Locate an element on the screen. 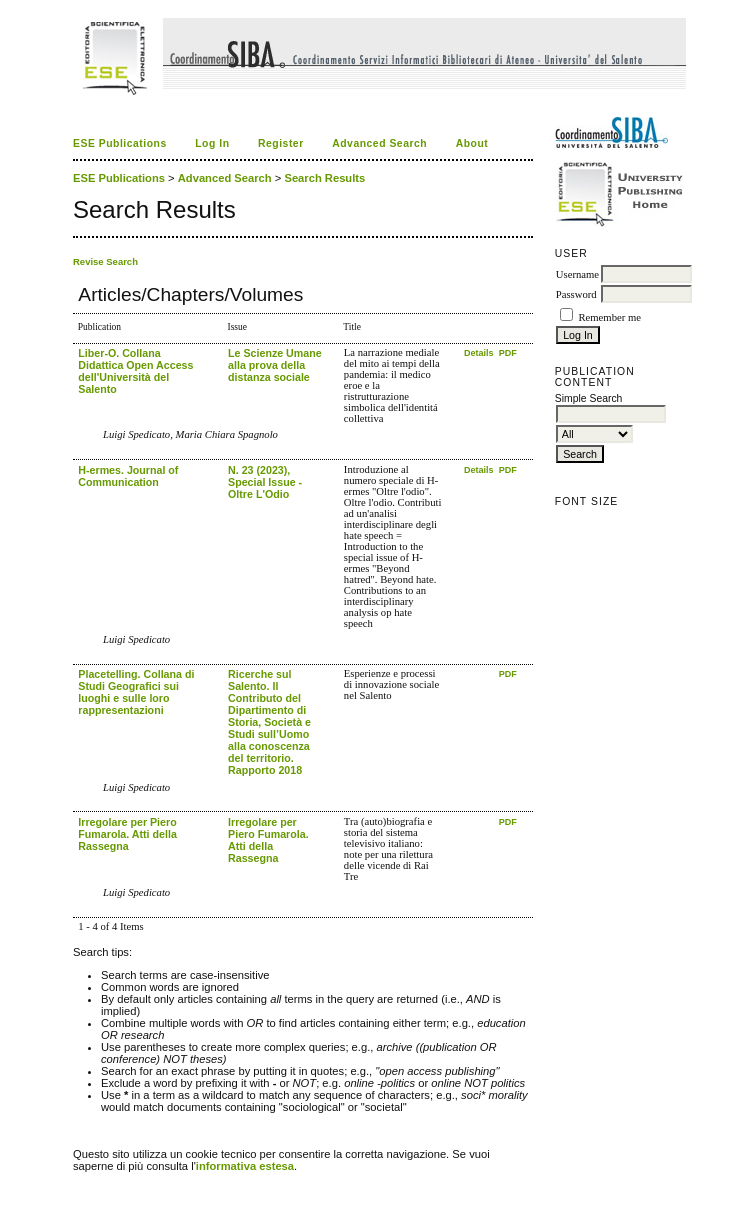 This screenshot has width=730, height=1216. Le Scienze Umane alla prova della distanza sociale is located at coordinates (275, 365).